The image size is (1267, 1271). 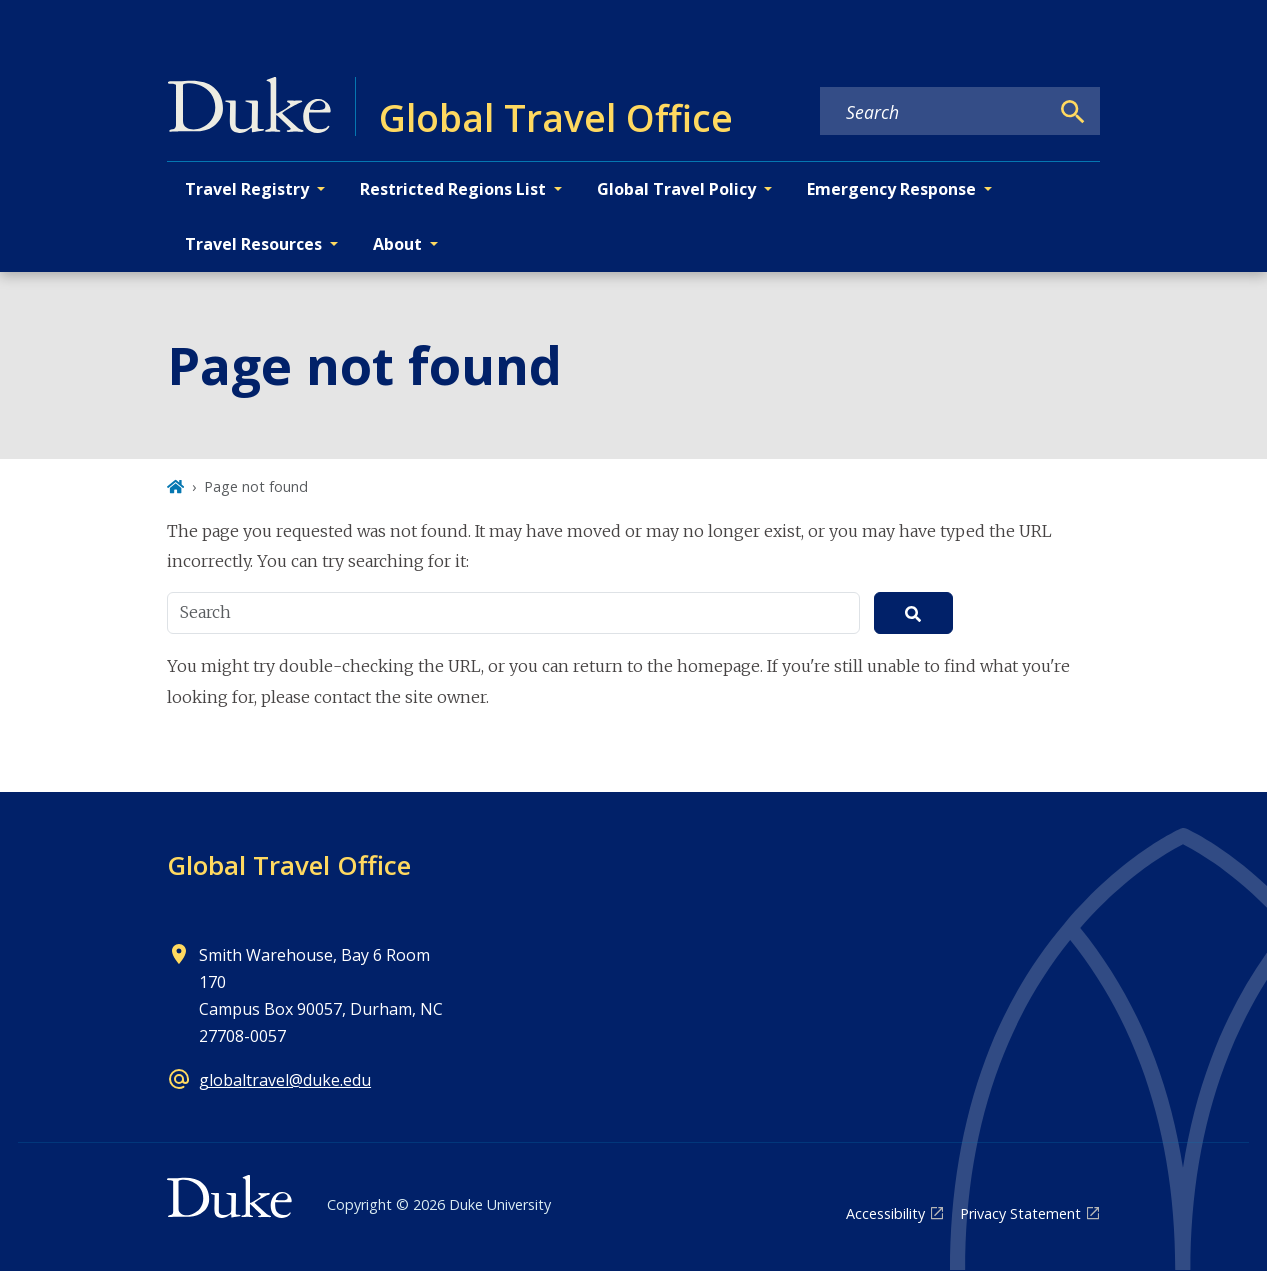 What do you see at coordinates (289, 865) in the screenshot?
I see `Global Travel Office` at bounding box center [289, 865].